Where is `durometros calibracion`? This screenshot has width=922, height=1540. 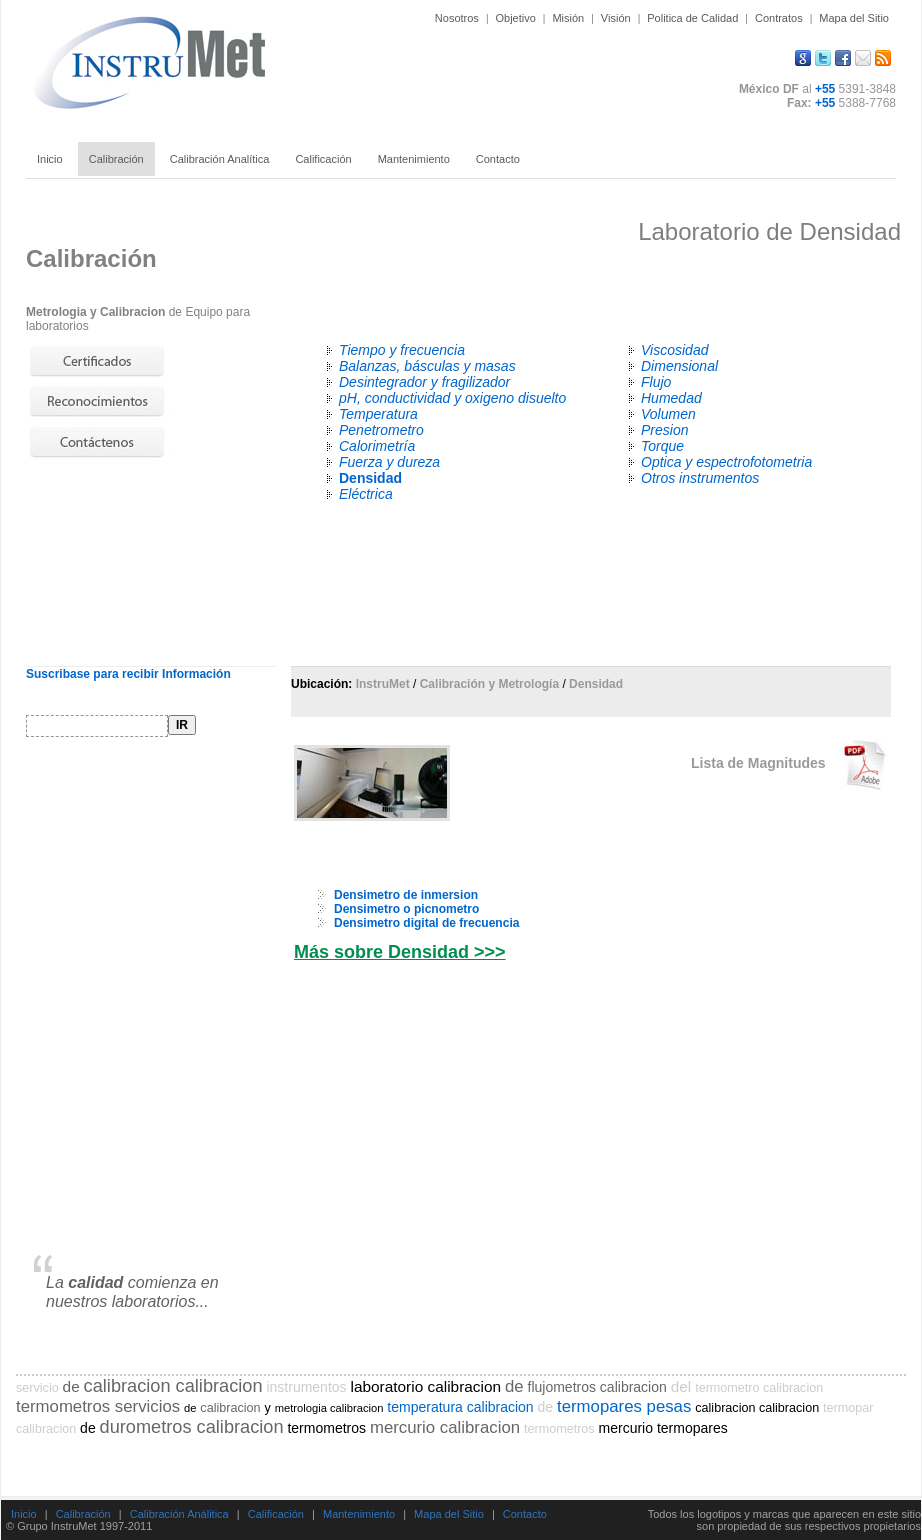
durometros calibracion is located at coordinates (192, 1427).